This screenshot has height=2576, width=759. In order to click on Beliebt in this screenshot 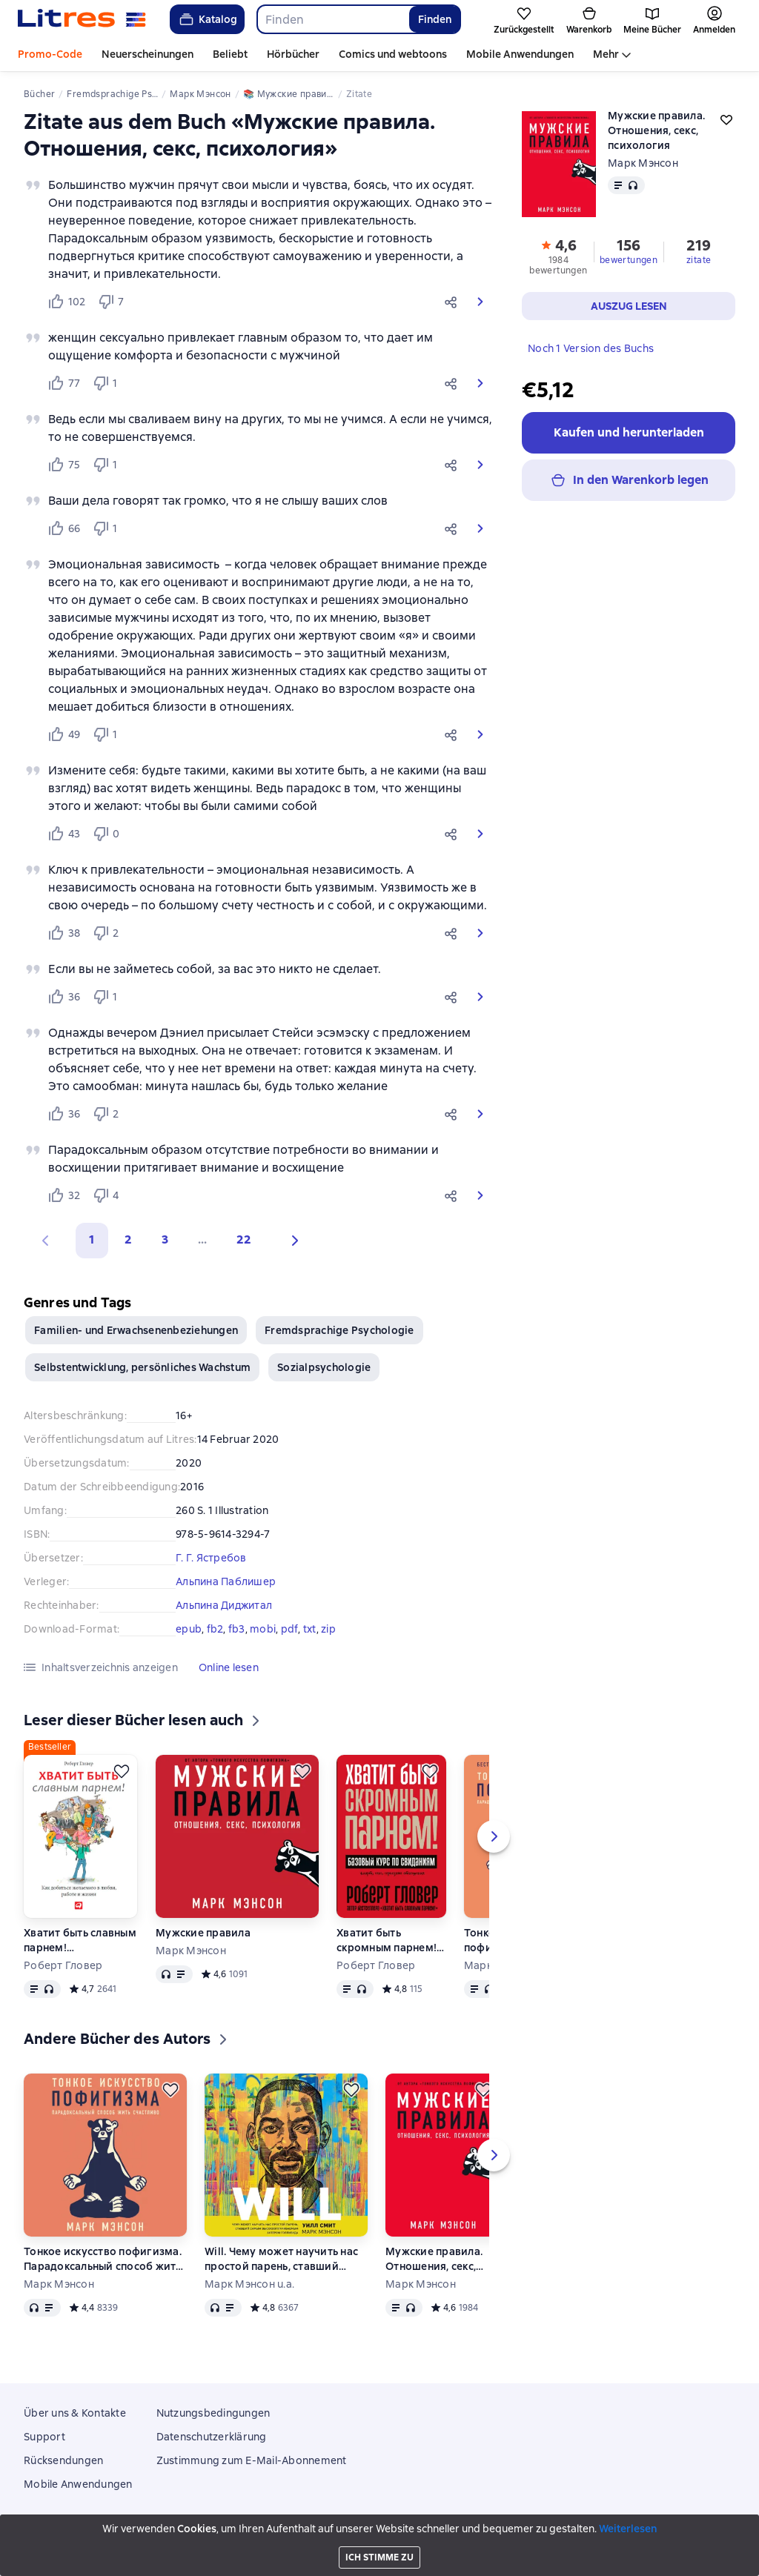, I will do `click(230, 54)`.